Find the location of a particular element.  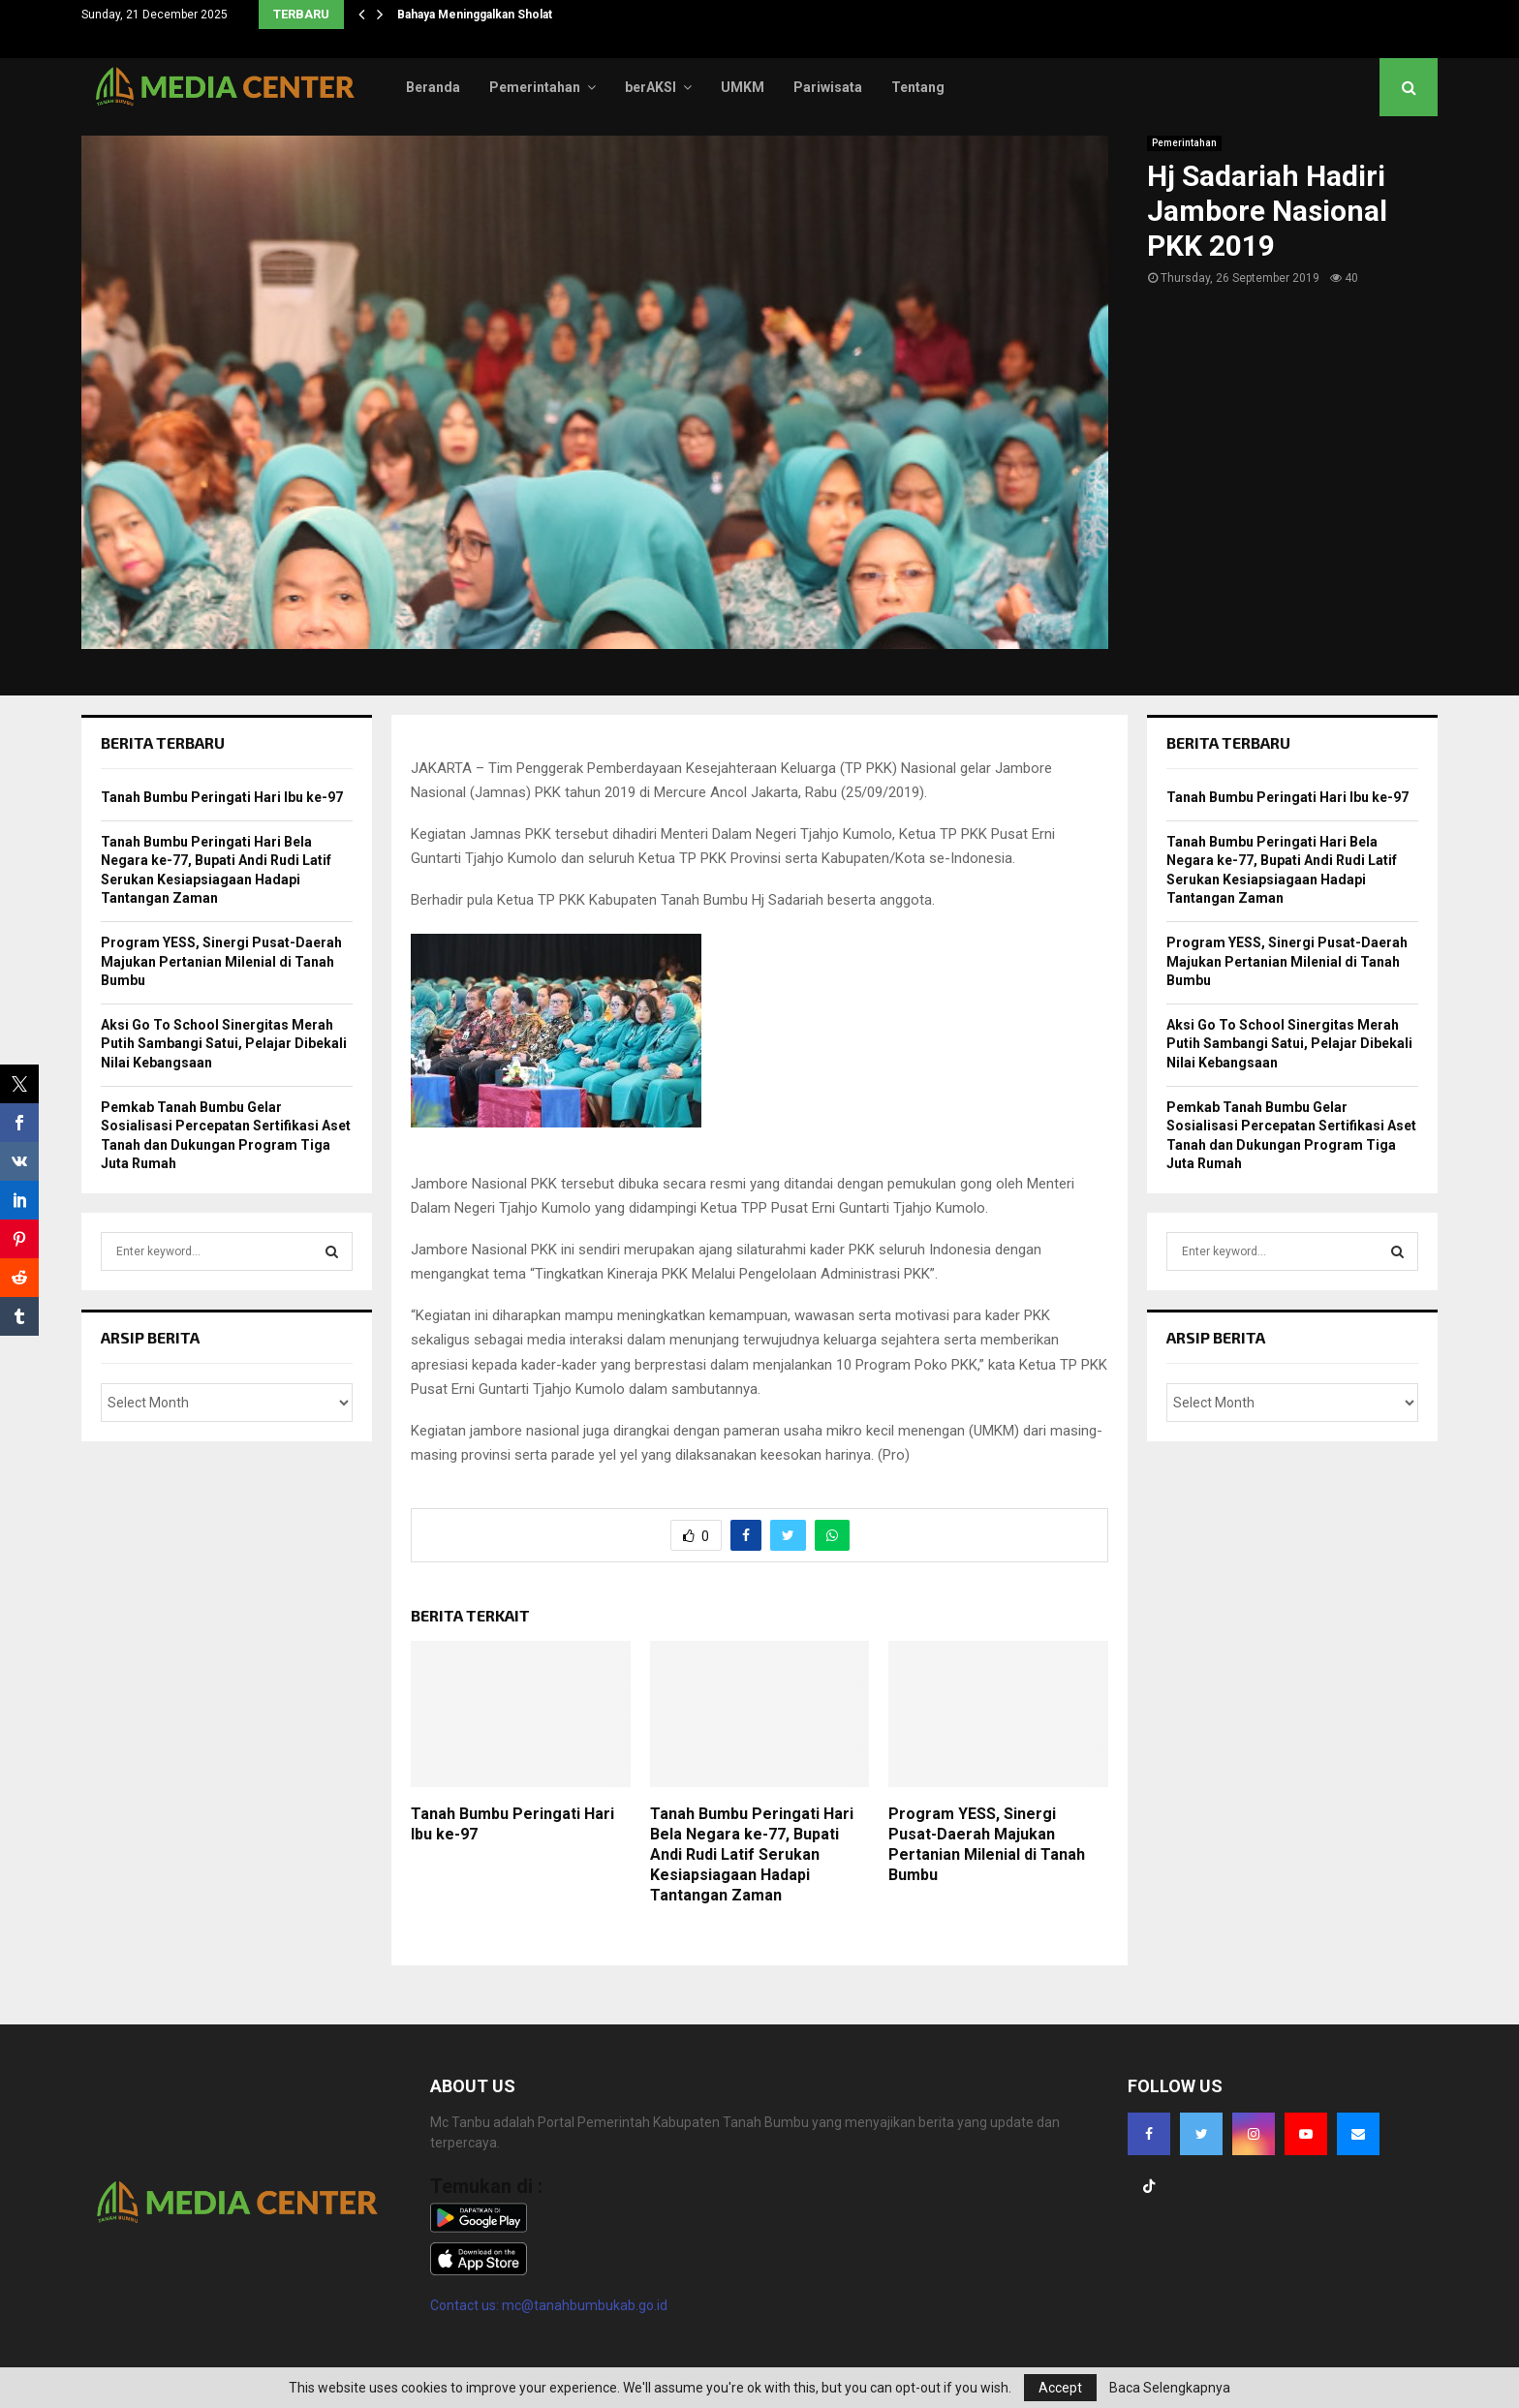

Pariwisata is located at coordinates (827, 87).